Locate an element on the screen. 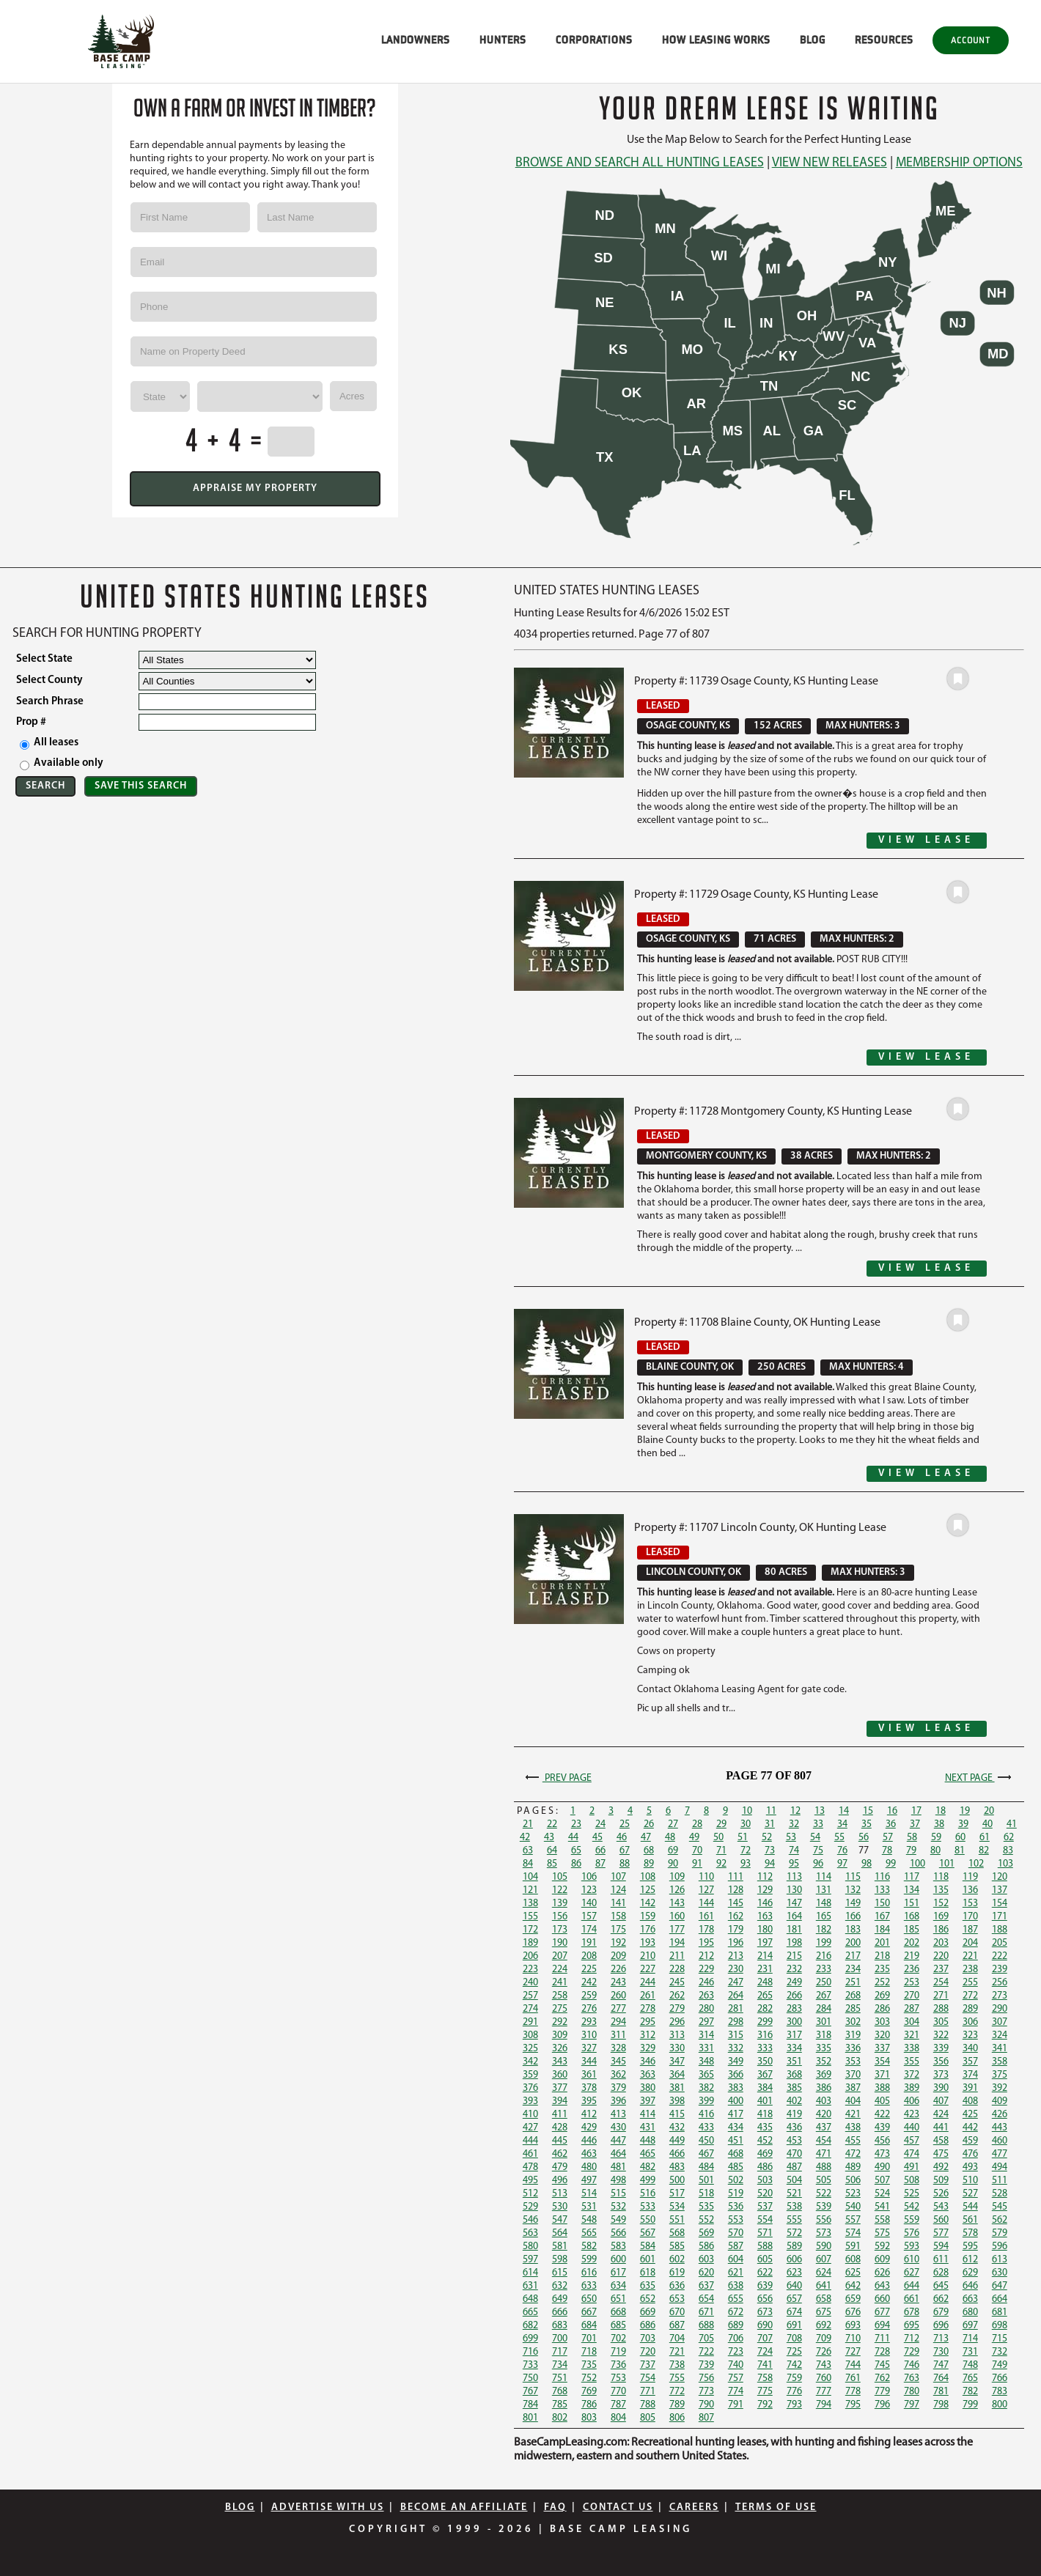 The width and height of the screenshot is (1041, 2576). 327 is located at coordinates (589, 2048).